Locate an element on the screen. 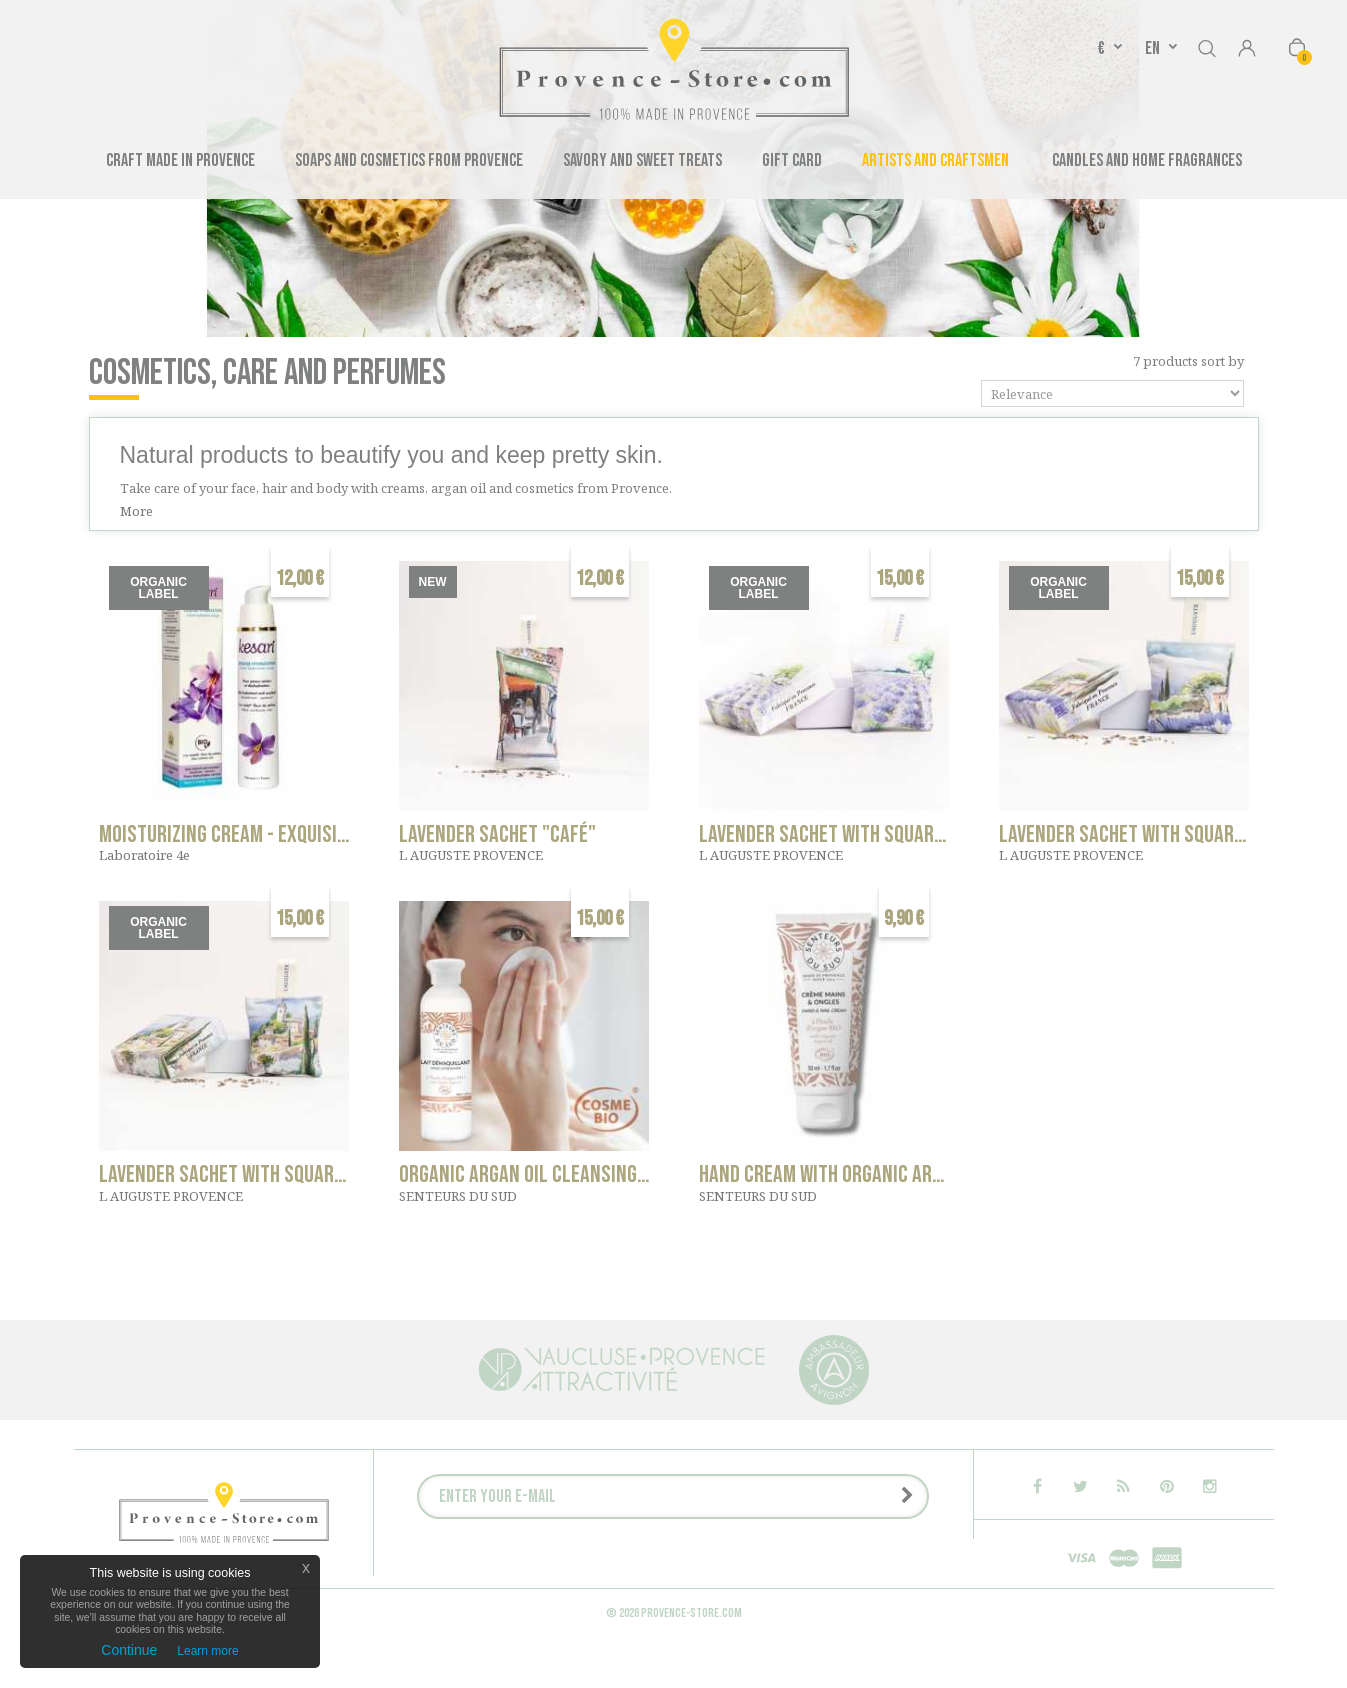 The width and height of the screenshot is (1347, 1688). Learn more is located at coordinates (207, 1651).